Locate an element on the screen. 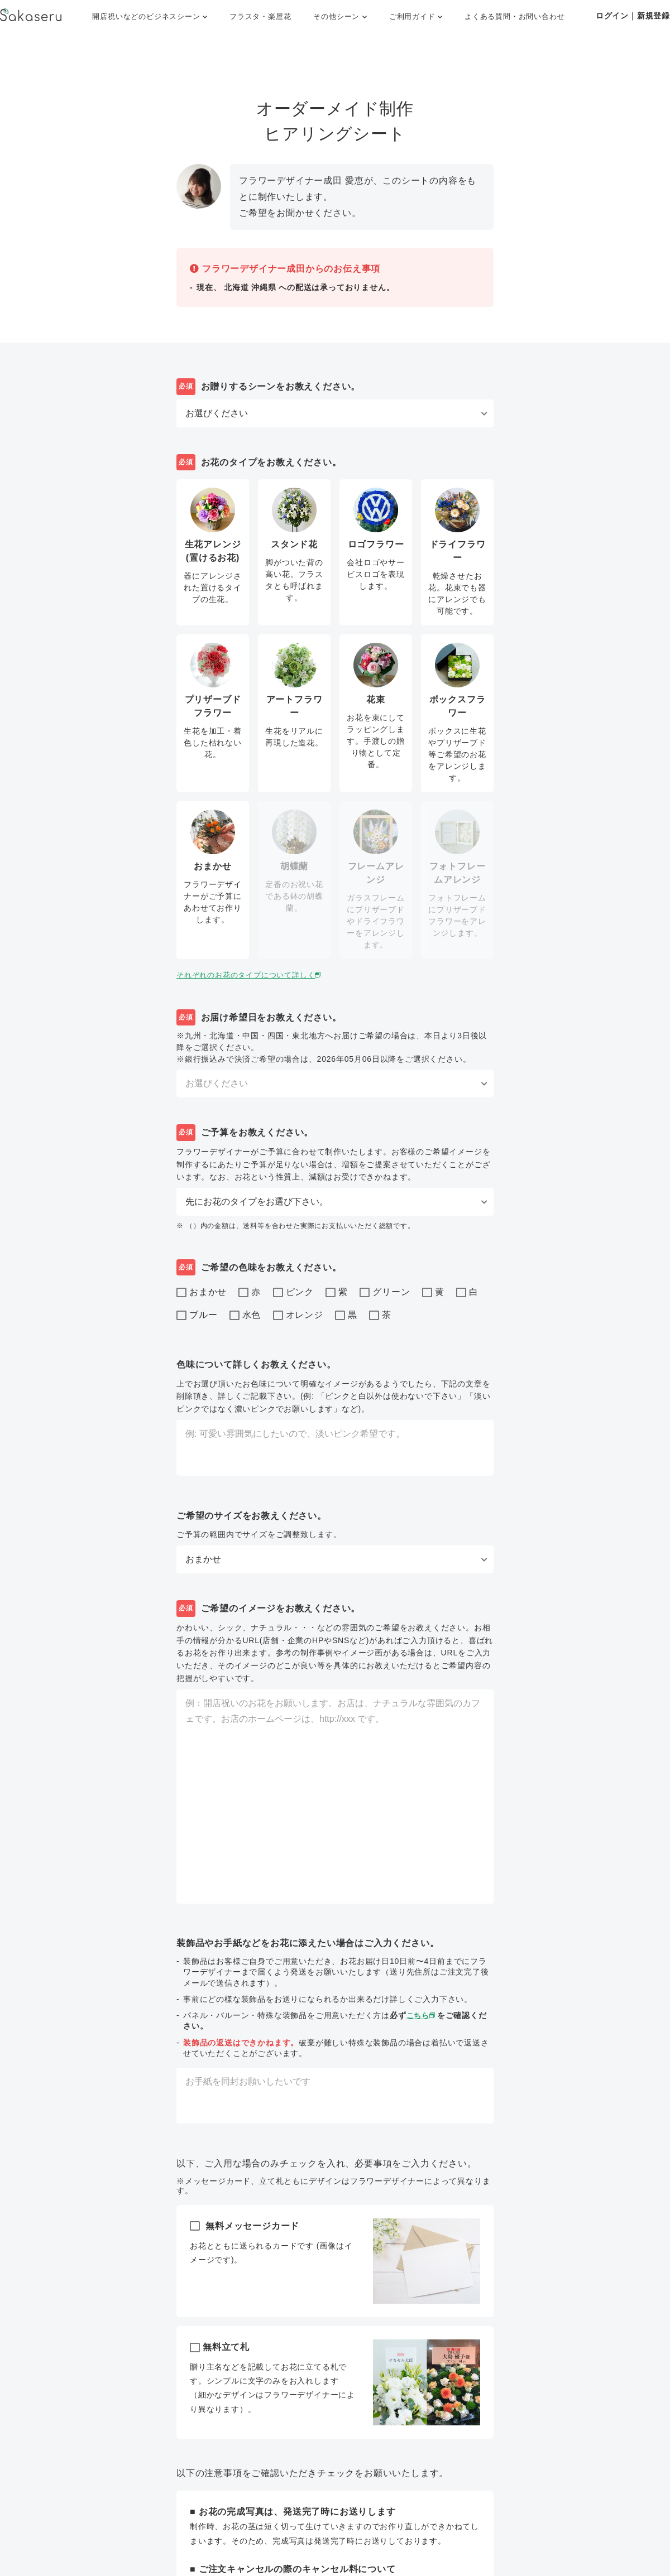 The height and width of the screenshot is (2576, 670). ブルー is located at coordinates (196, 1315).